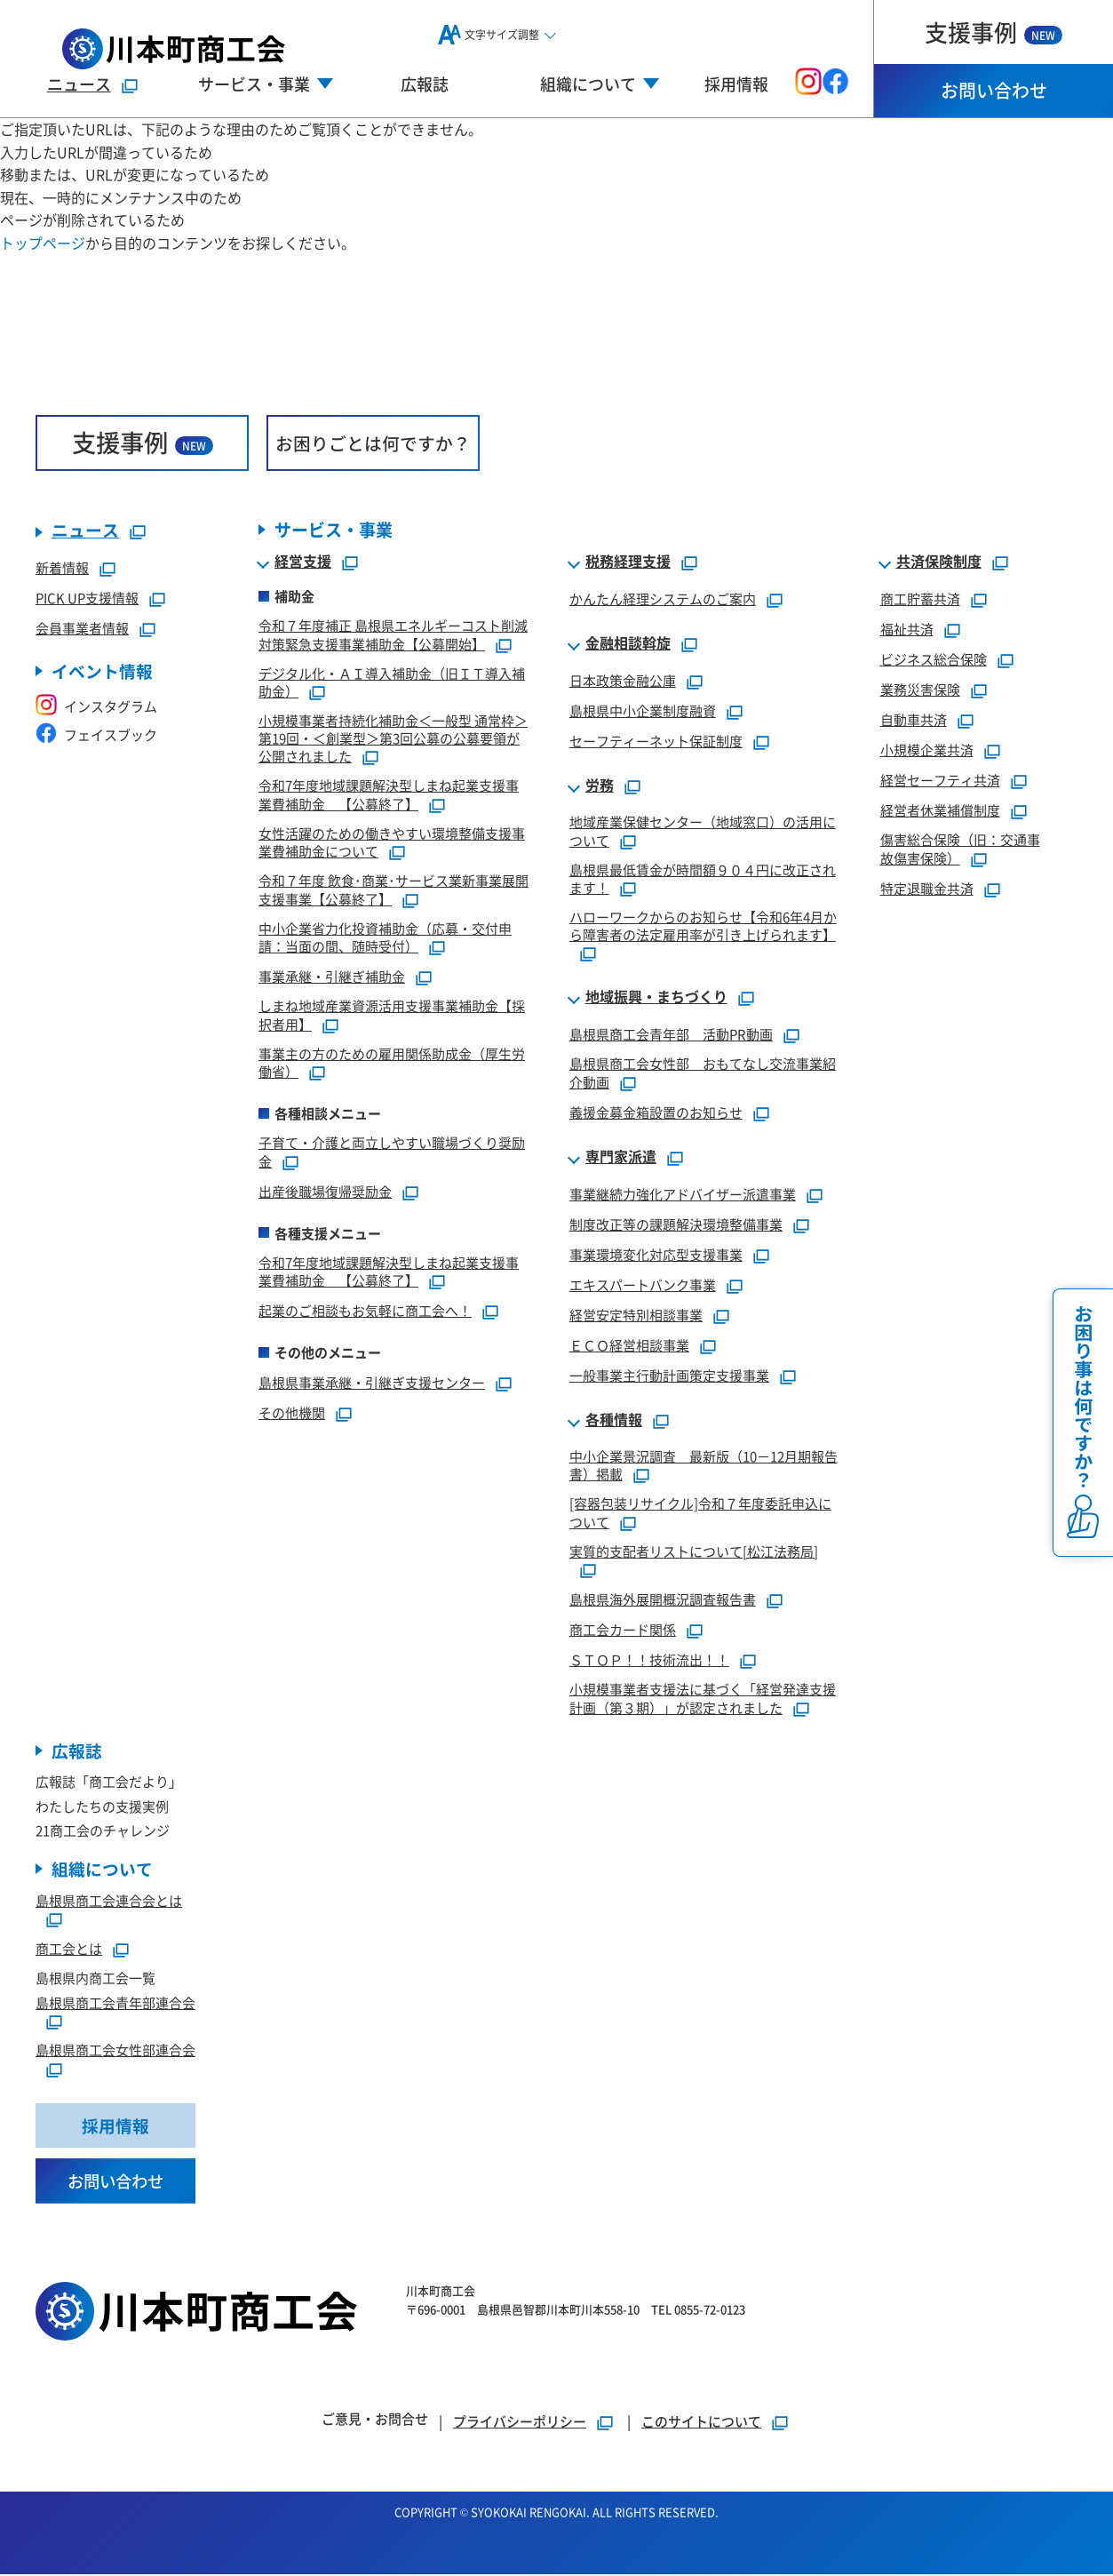 The height and width of the screenshot is (2576, 1113). Describe the element at coordinates (393, 739) in the screenshot. I see `小規模事業者持続化補助金＜一般型 通常枠＞第19回・＜創業型＞第3回公募の公募要領が公開されました` at that location.